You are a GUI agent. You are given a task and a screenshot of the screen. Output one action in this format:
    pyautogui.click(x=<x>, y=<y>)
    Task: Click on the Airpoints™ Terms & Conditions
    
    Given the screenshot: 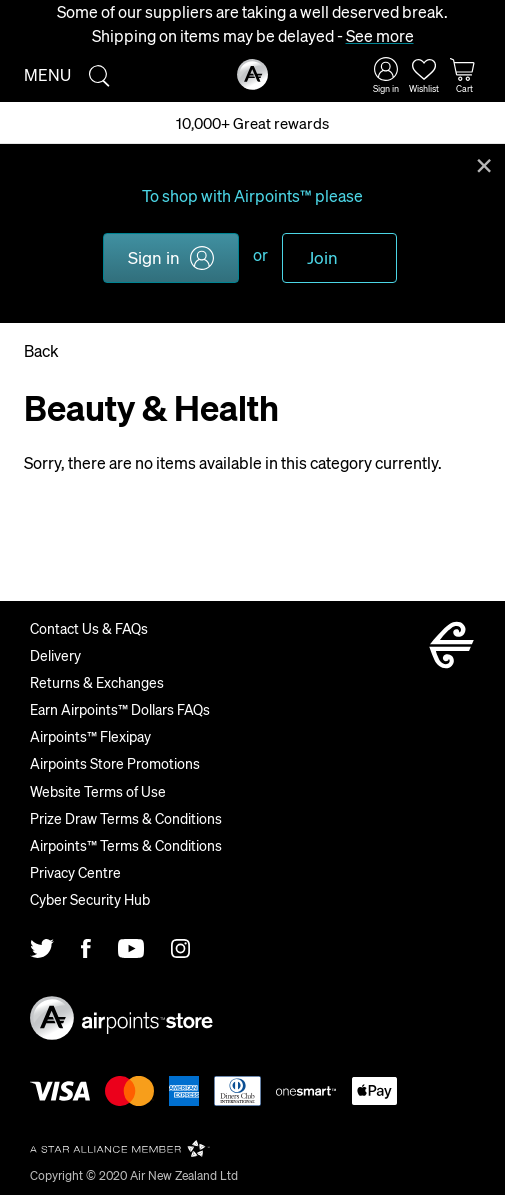 What is the action you would take?
    pyautogui.click(x=126, y=845)
    